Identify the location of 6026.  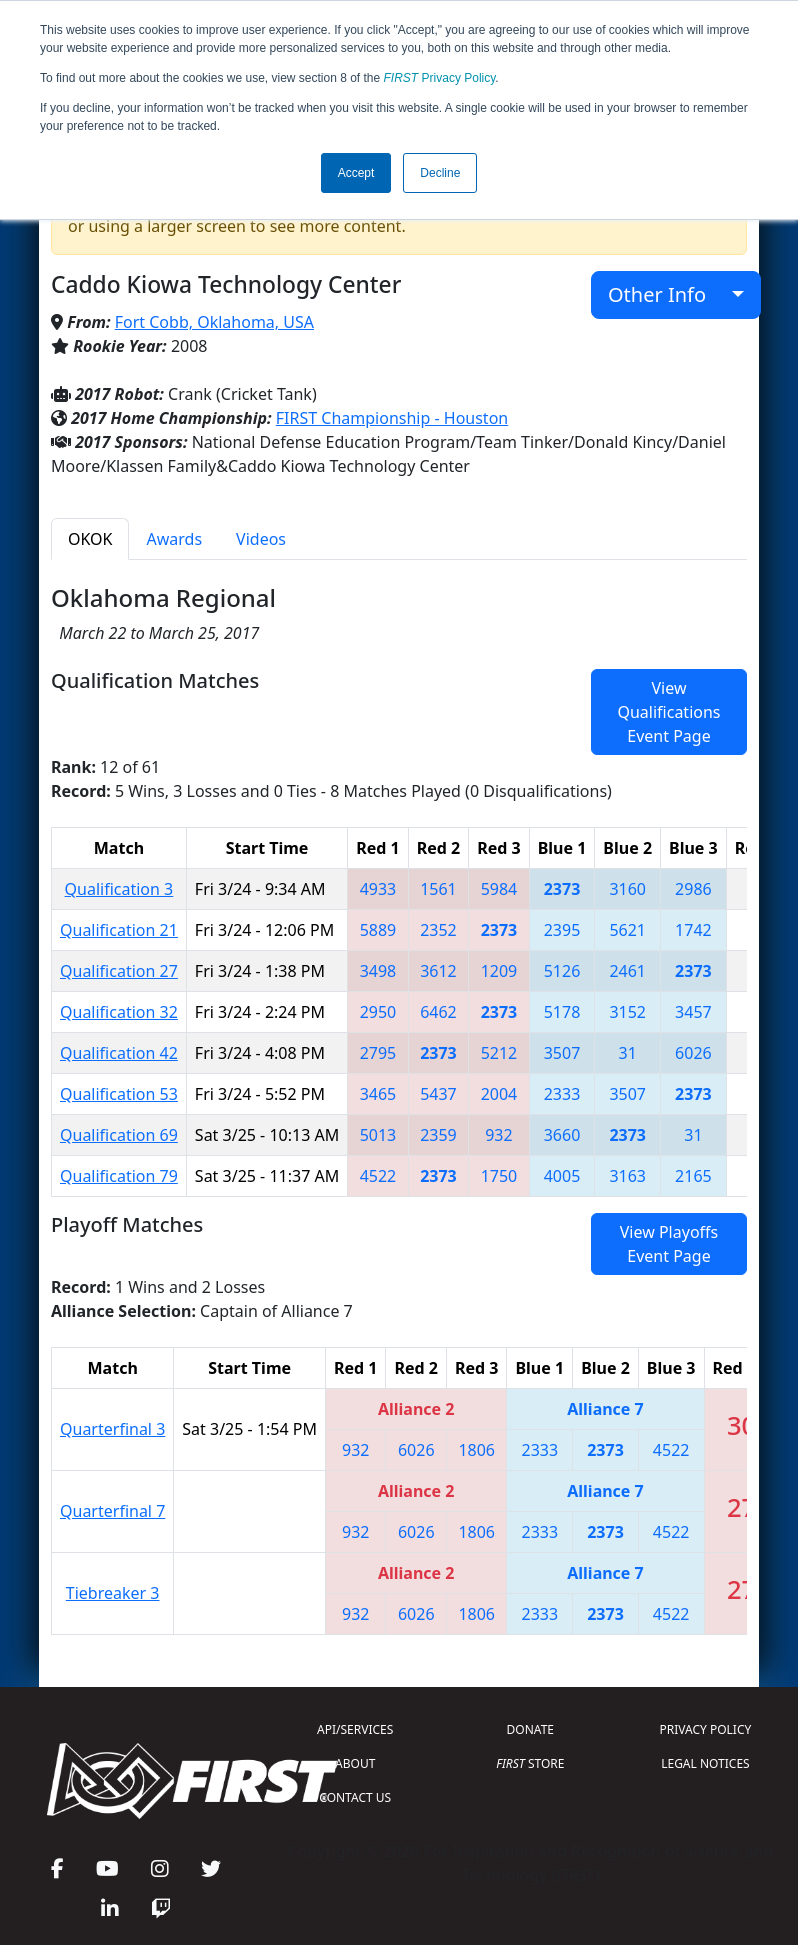
(693, 1053).